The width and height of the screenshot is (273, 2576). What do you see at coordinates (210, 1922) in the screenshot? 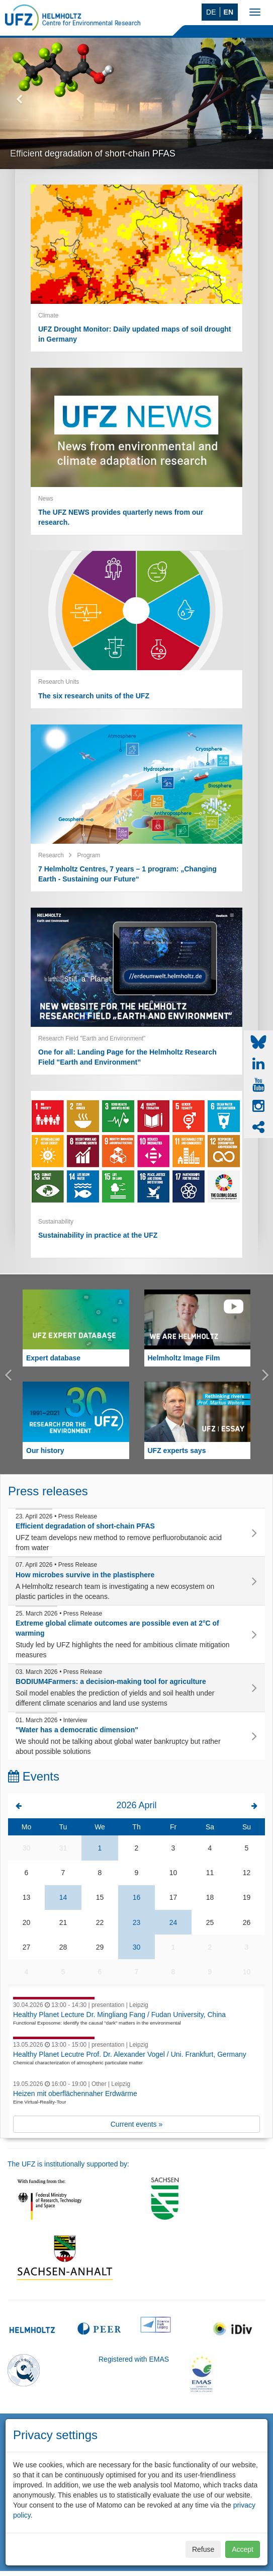
I see `25` at bounding box center [210, 1922].